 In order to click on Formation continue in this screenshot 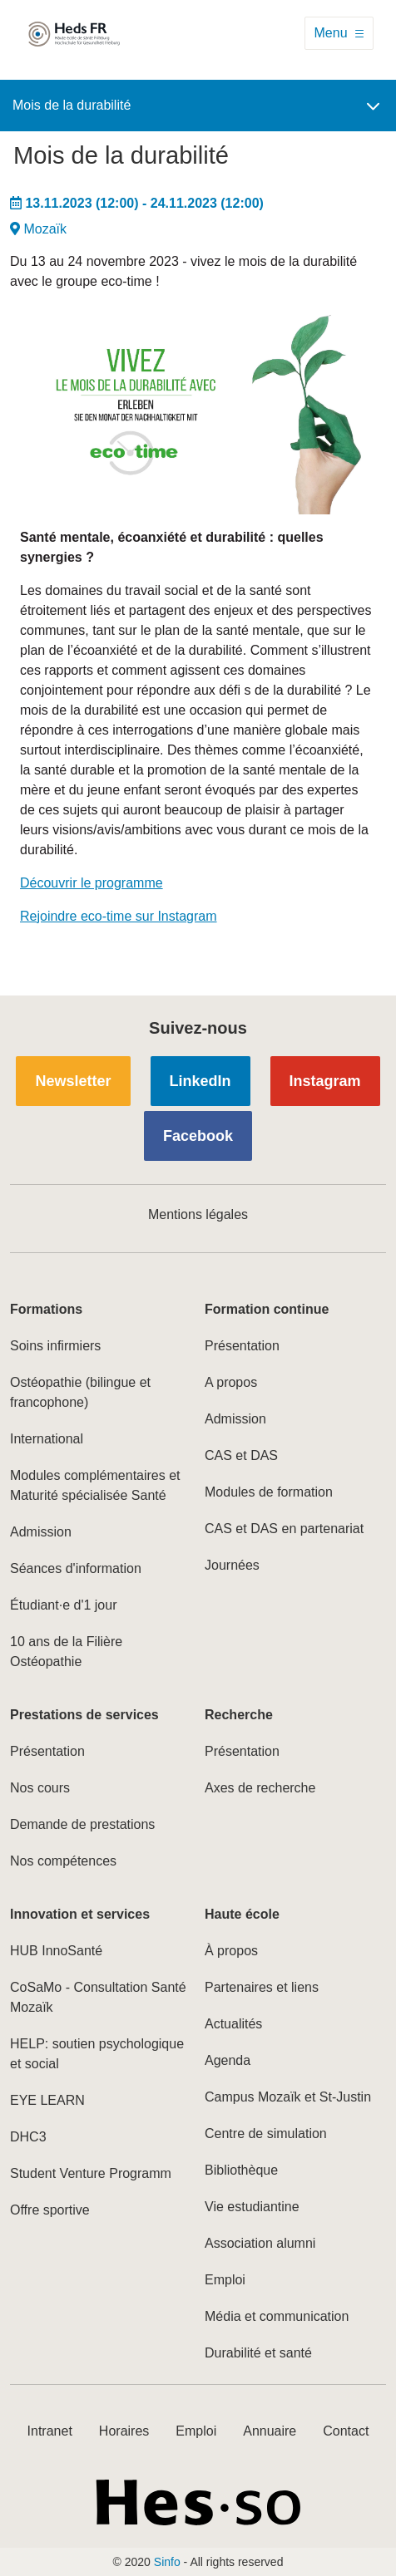, I will do `click(267, 1309)`.